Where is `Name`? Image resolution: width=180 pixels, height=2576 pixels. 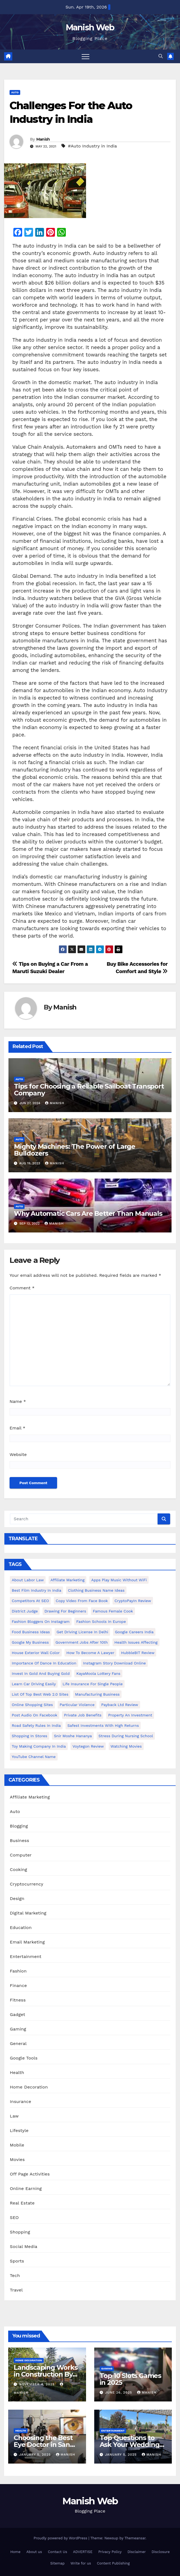
Name is located at coordinates (18, 1401).